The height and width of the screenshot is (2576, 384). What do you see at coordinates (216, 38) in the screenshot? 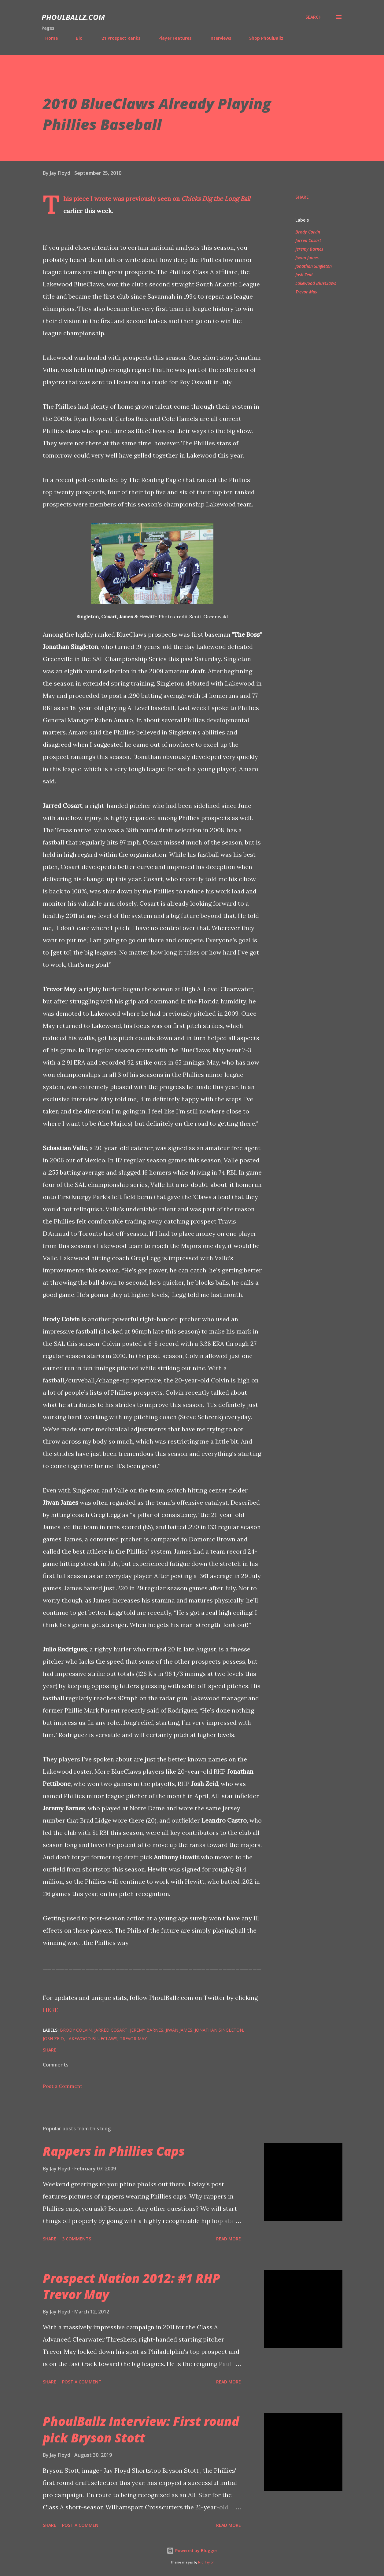
I see `Interviews` at bounding box center [216, 38].